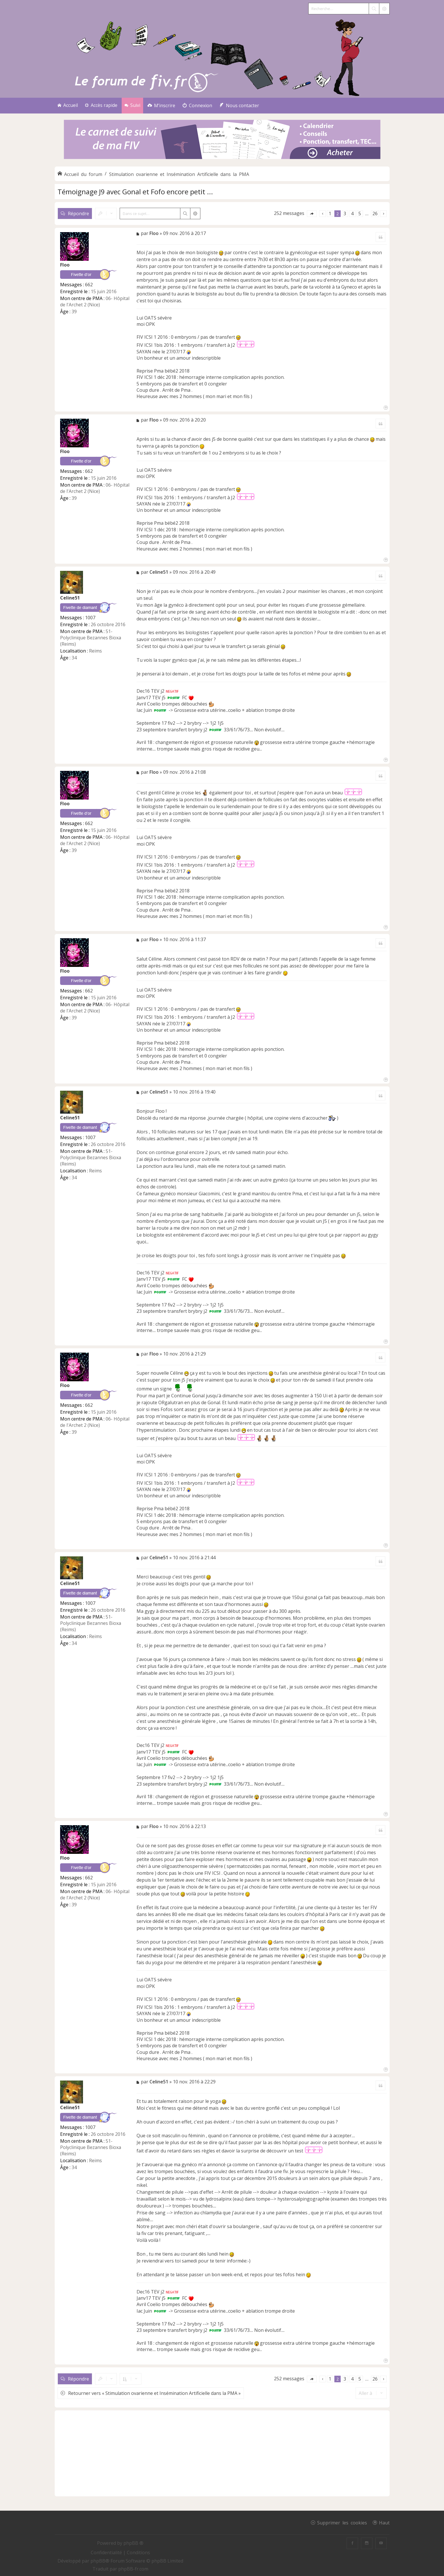 The height and width of the screenshot is (2576, 444). I want to click on 5 [button], so click(359, 213).